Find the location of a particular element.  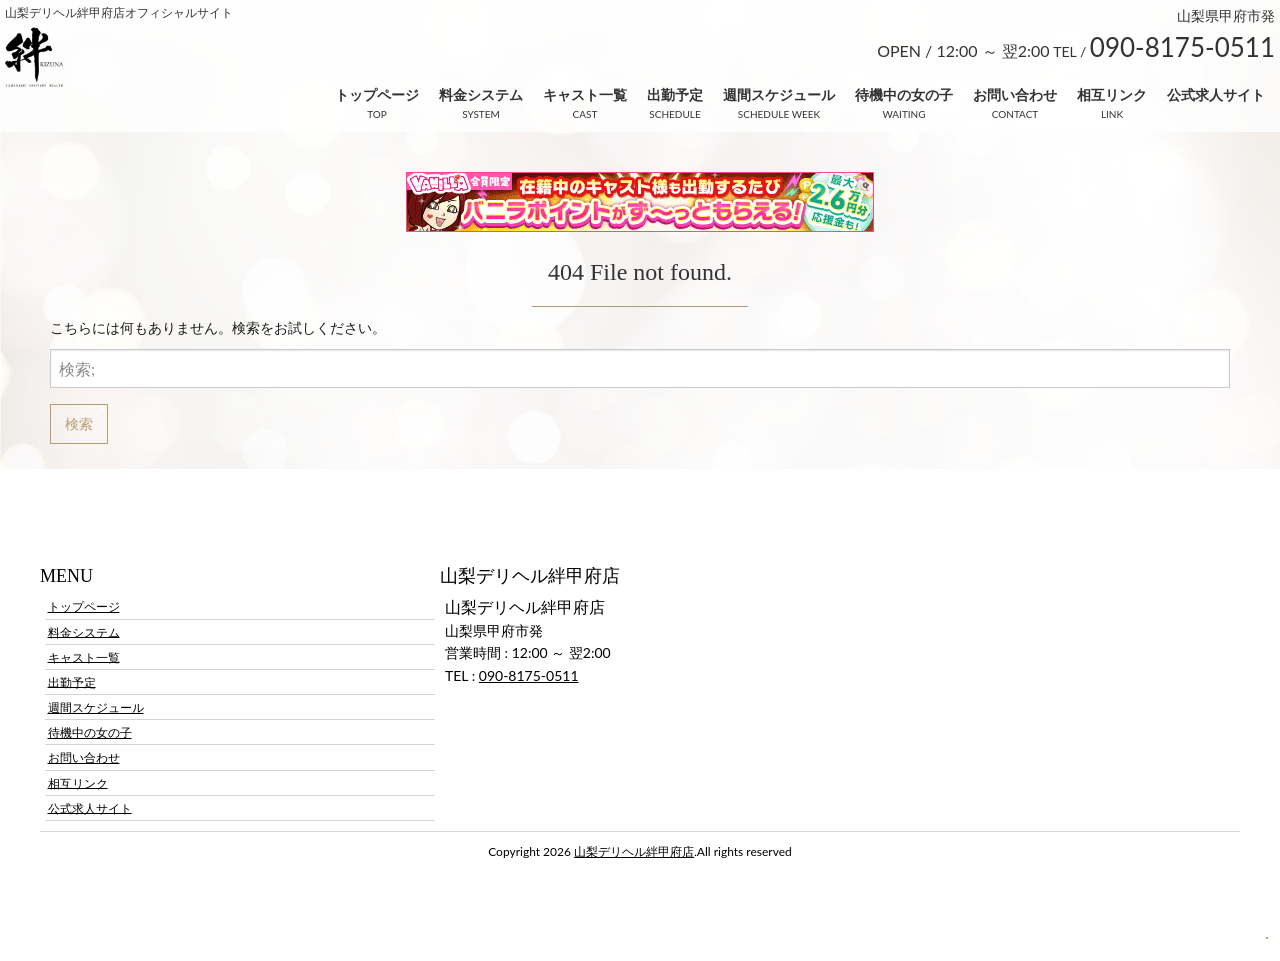

相互リンク is located at coordinates (1112, 94).